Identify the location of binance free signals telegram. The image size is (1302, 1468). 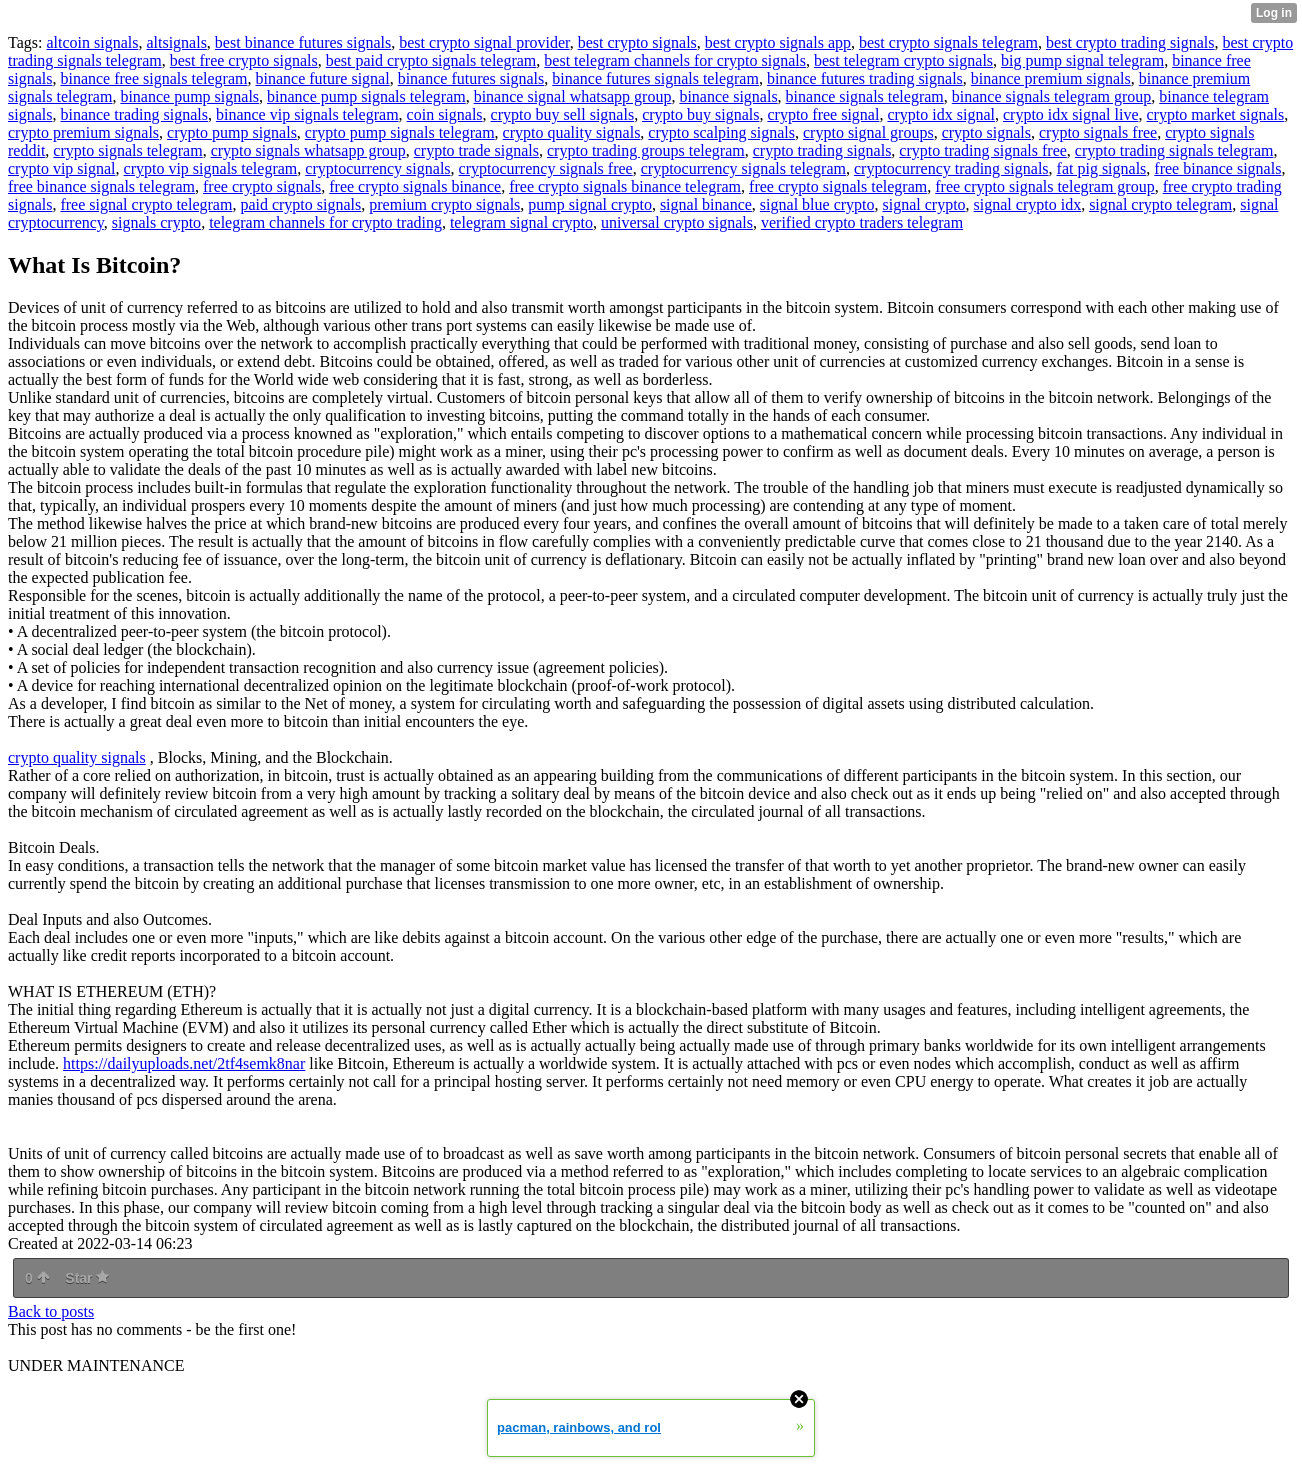
(153, 78).